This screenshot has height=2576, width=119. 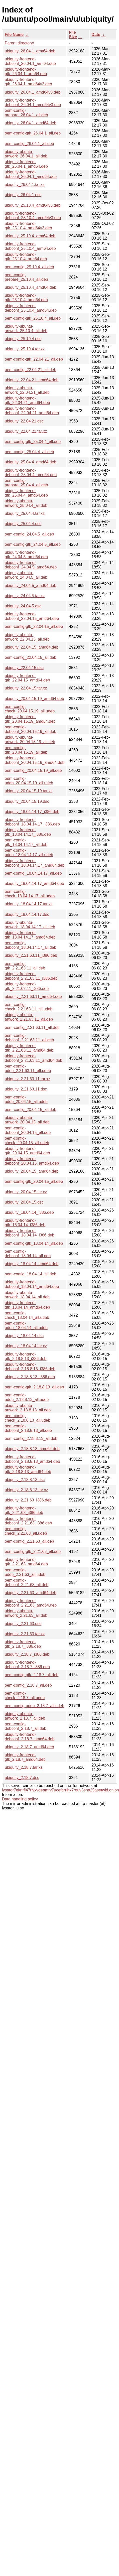 What do you see at coordinates (31, 564) in the screenshot?
I see `ubiquity-frontend-debconf_24.04.5_amd64.deb` at bounding box center [31, 564].